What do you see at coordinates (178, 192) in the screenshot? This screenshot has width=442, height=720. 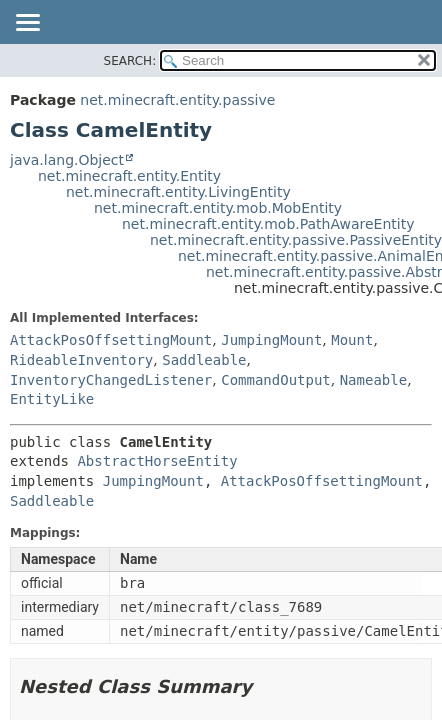 I see `net.minecraft.entity.LivingEntity` at bounding box center [178, 192].